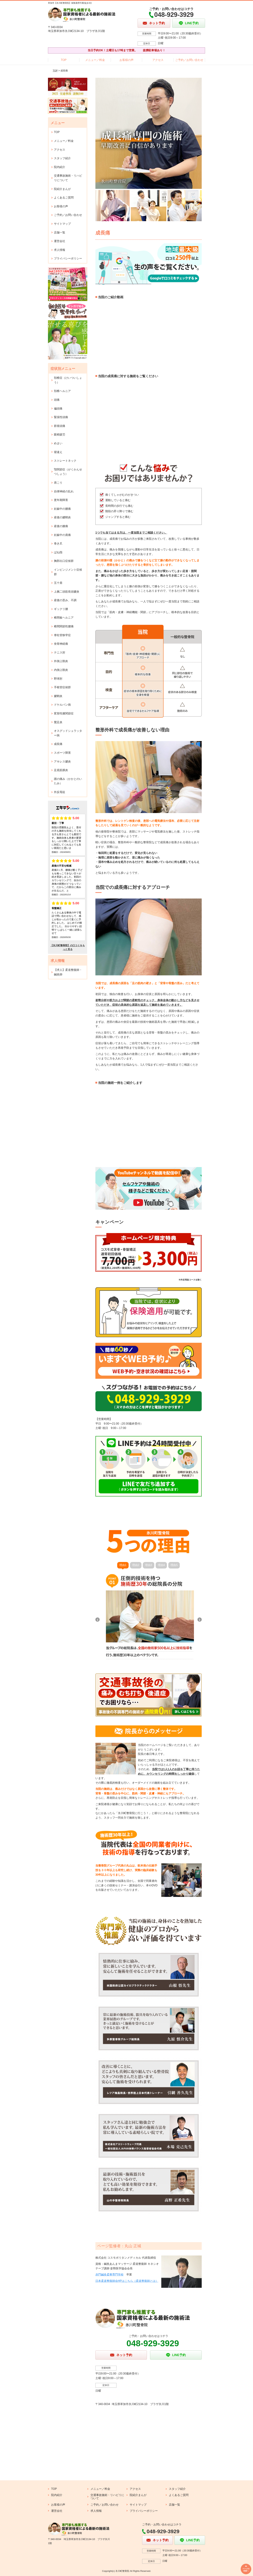 The height and width of the screenshot is (2576, 253). Describe the element at coordinates (64, 626) in the screenshot. I see `椎間関節性腰痛` at that location.